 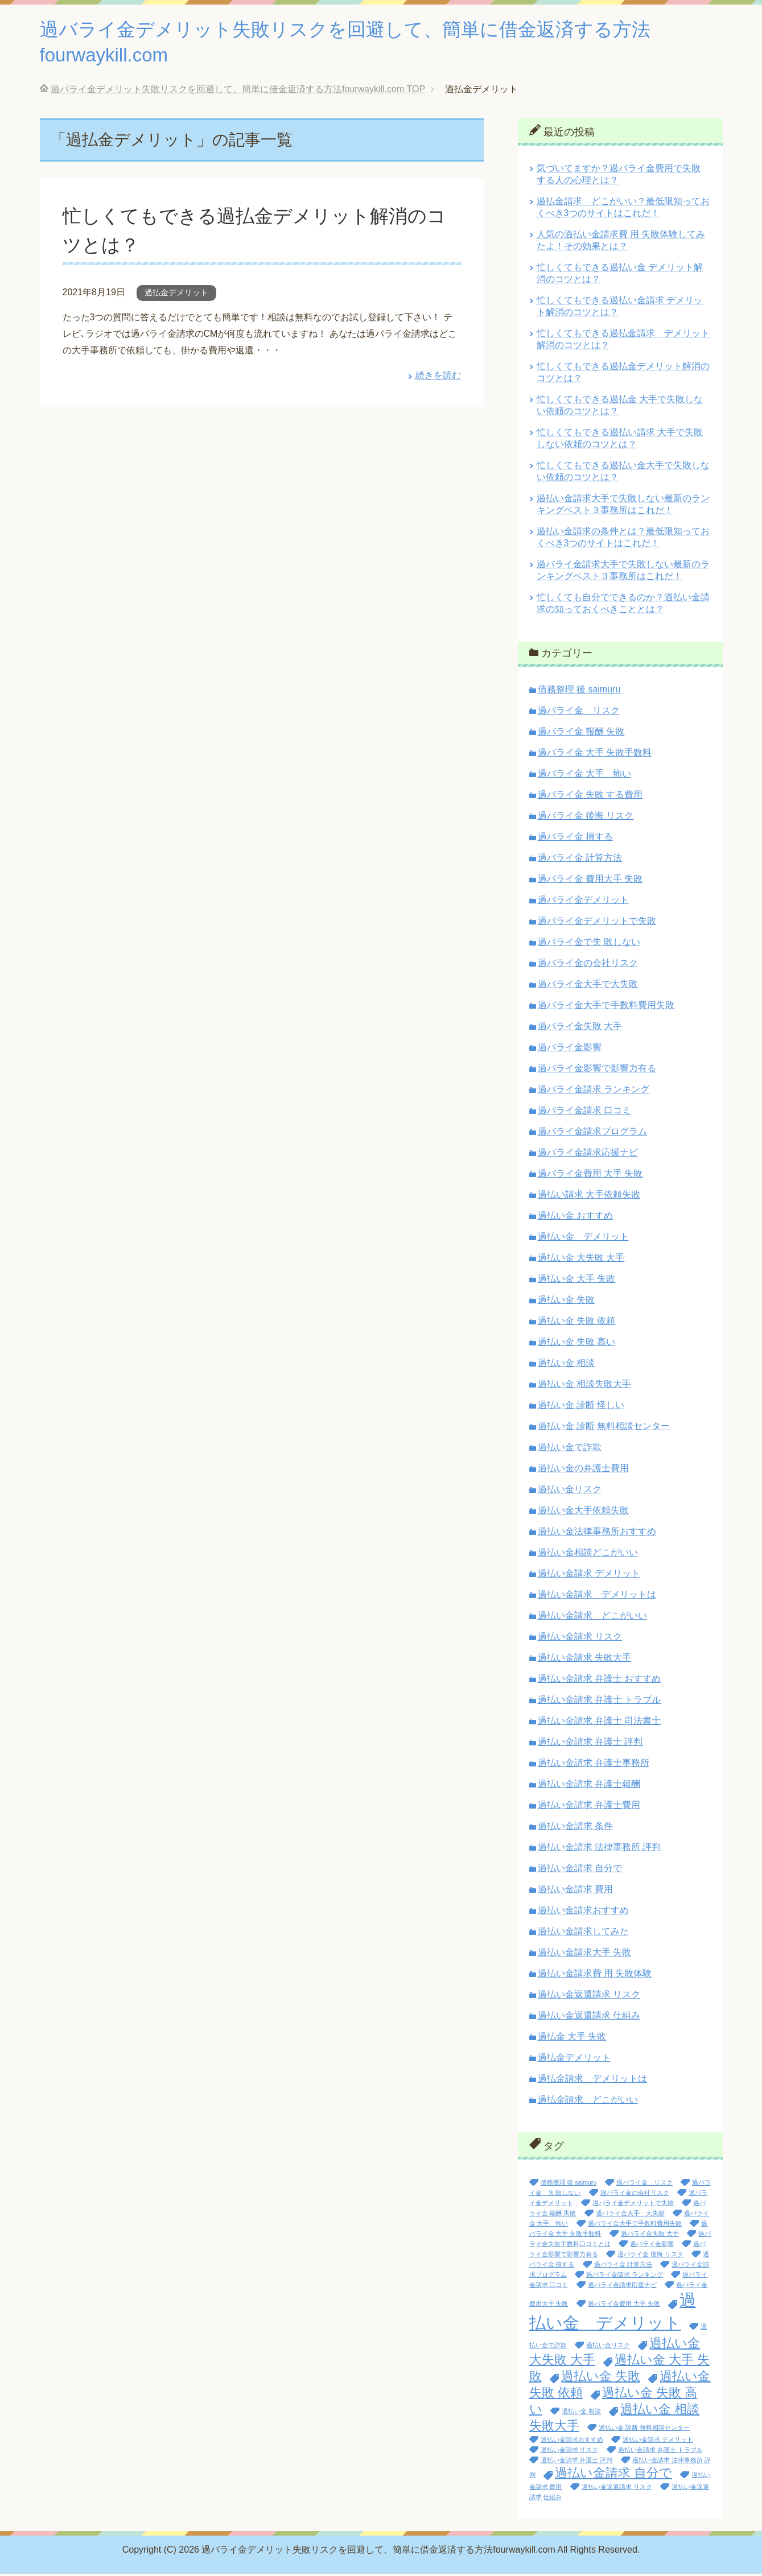 I want to click on 過払い金 診断 無料相談センター, so click(x=604, y=1428).